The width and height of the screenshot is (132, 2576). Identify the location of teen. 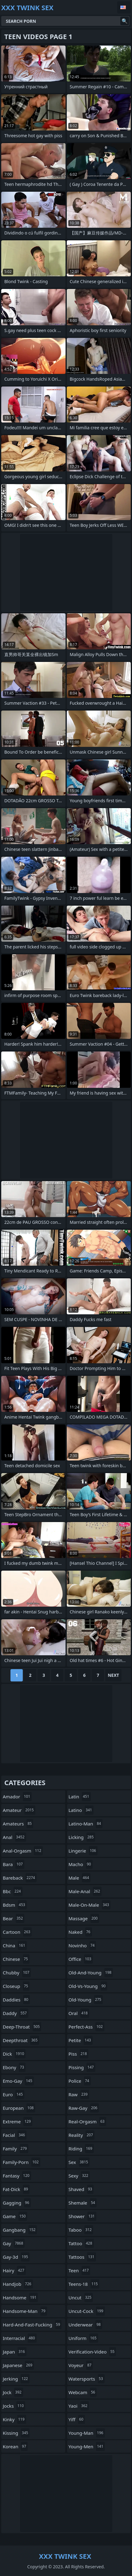
(79, 2270).